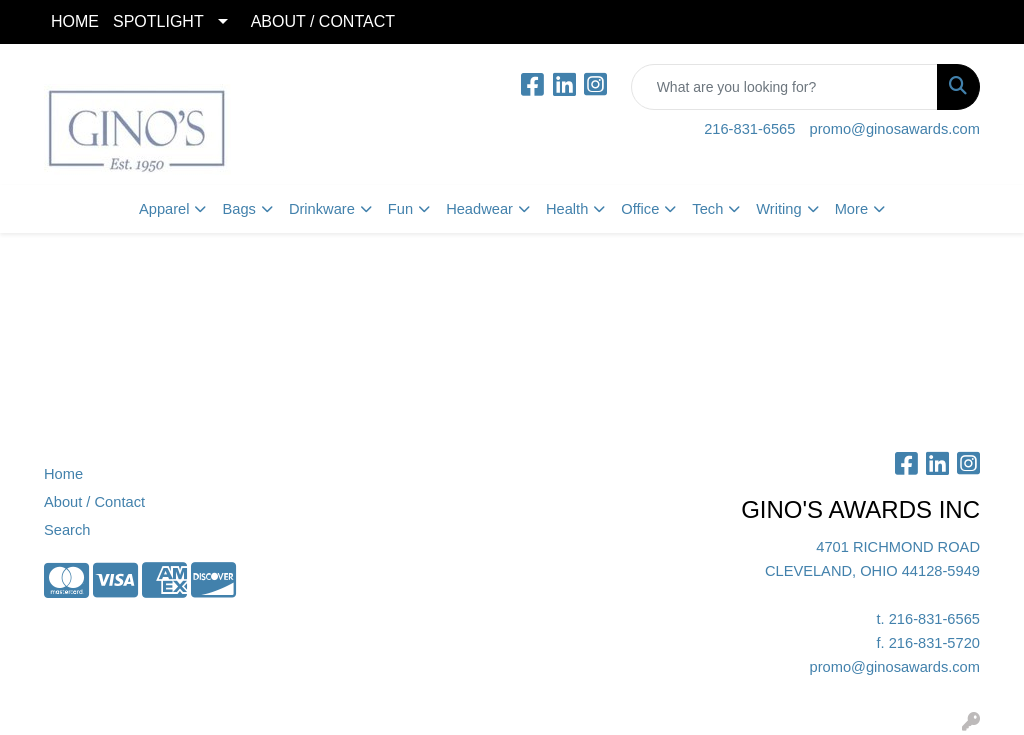 Image resolution: width=1024 pixels, height=735 pixels. What do you see at coordinates (749, 129) in the screenshot?
I see `216-831-6565` at bounding box center [749, 129].